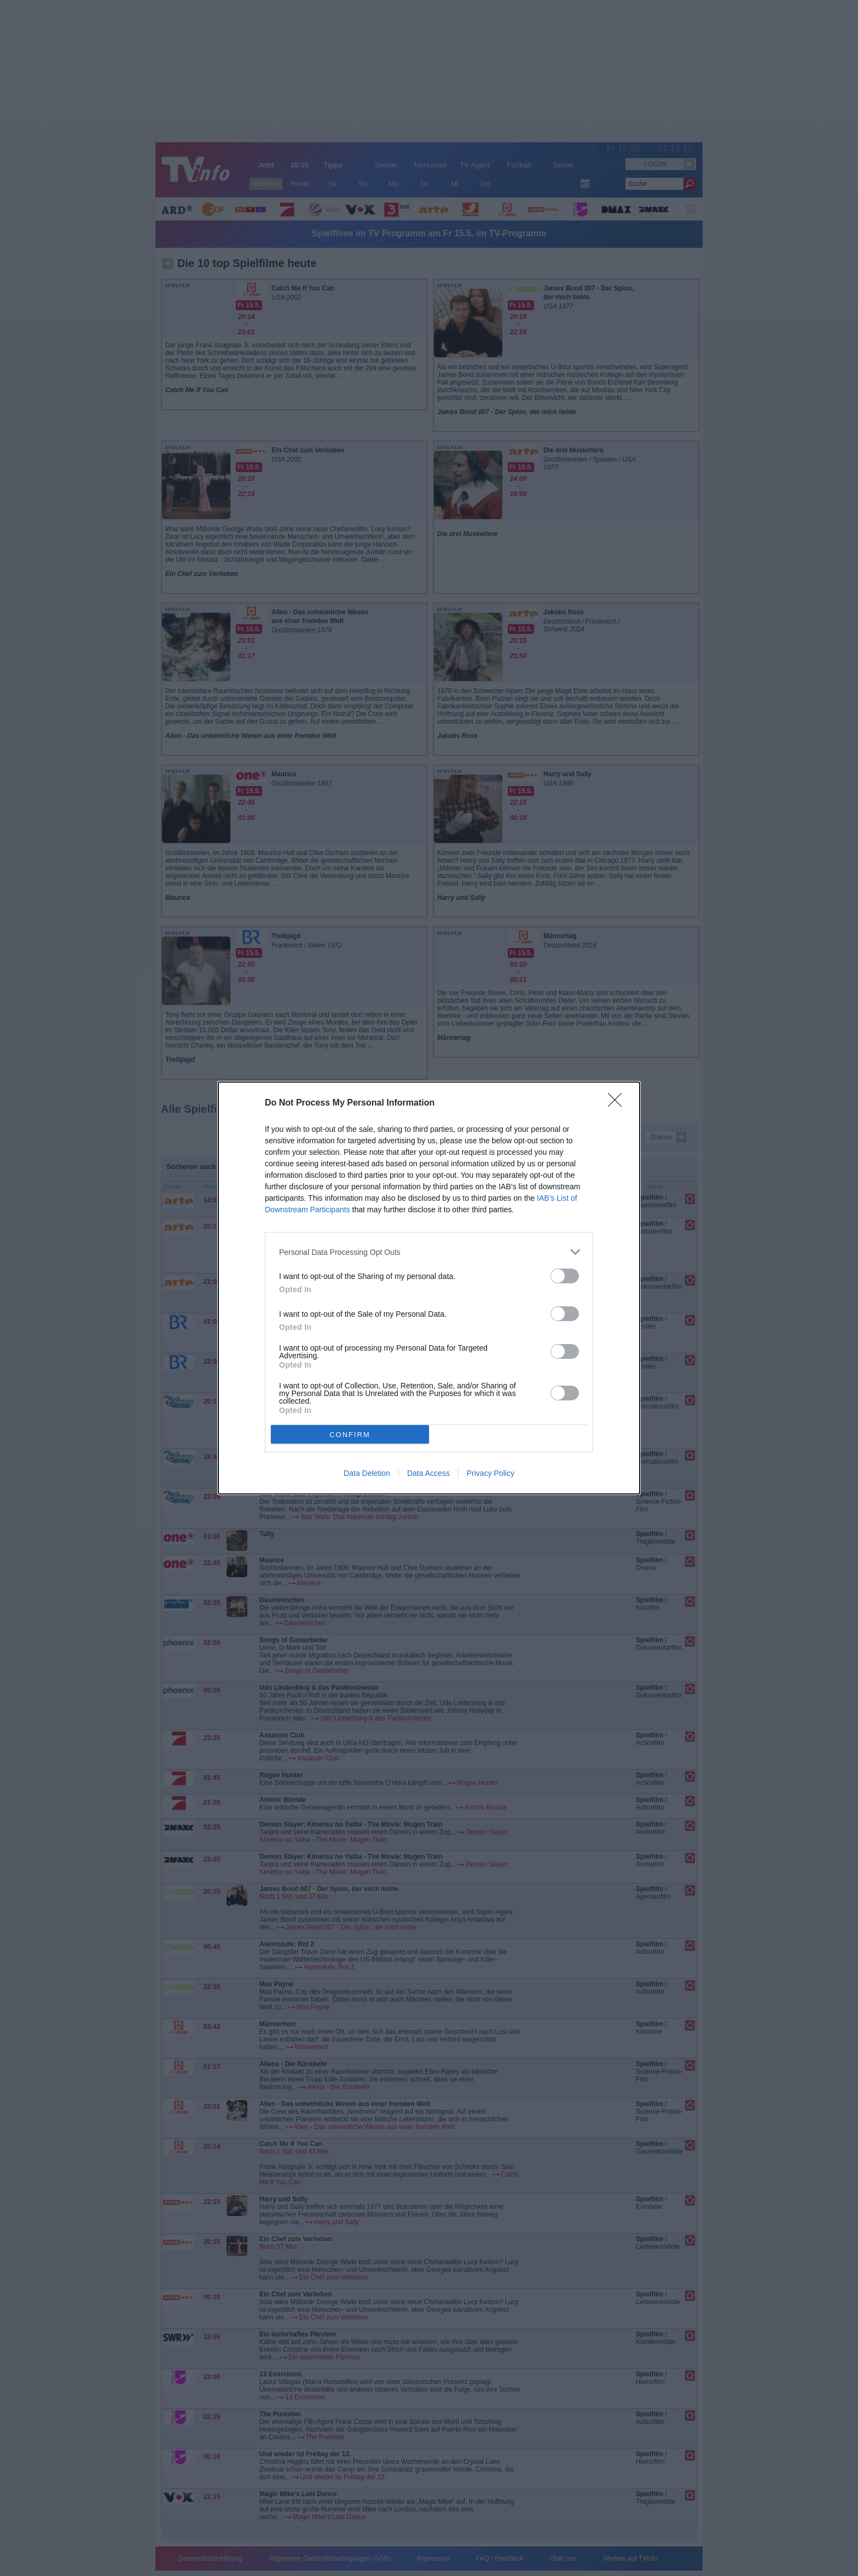 The image size is (858, 2576). What do you see at coordinates (349, 1435) in the screenshot?
I see `CONFIRM` at bounding box center [349, 1435].